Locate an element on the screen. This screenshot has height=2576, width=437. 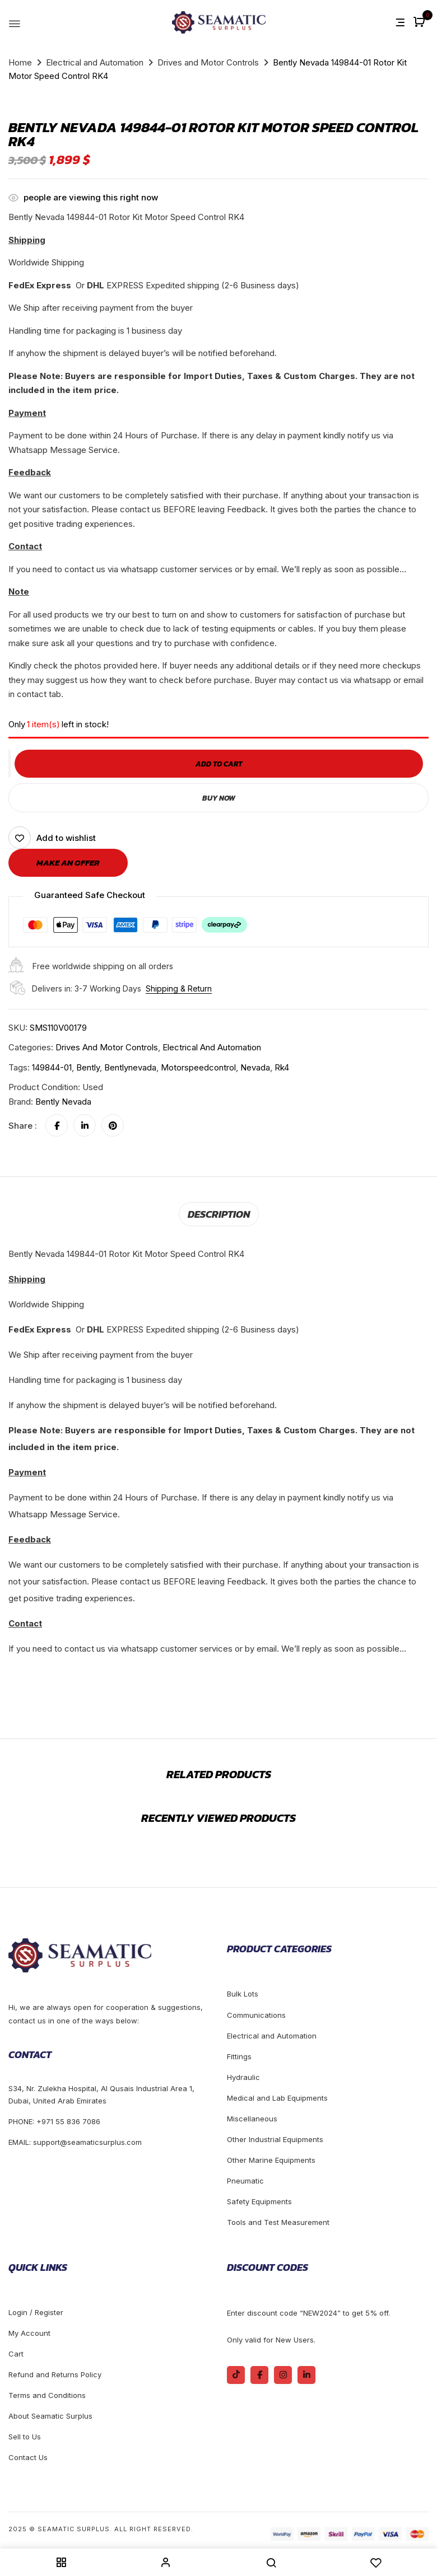
Bently Nevada is located at coordinates (63, 1101).